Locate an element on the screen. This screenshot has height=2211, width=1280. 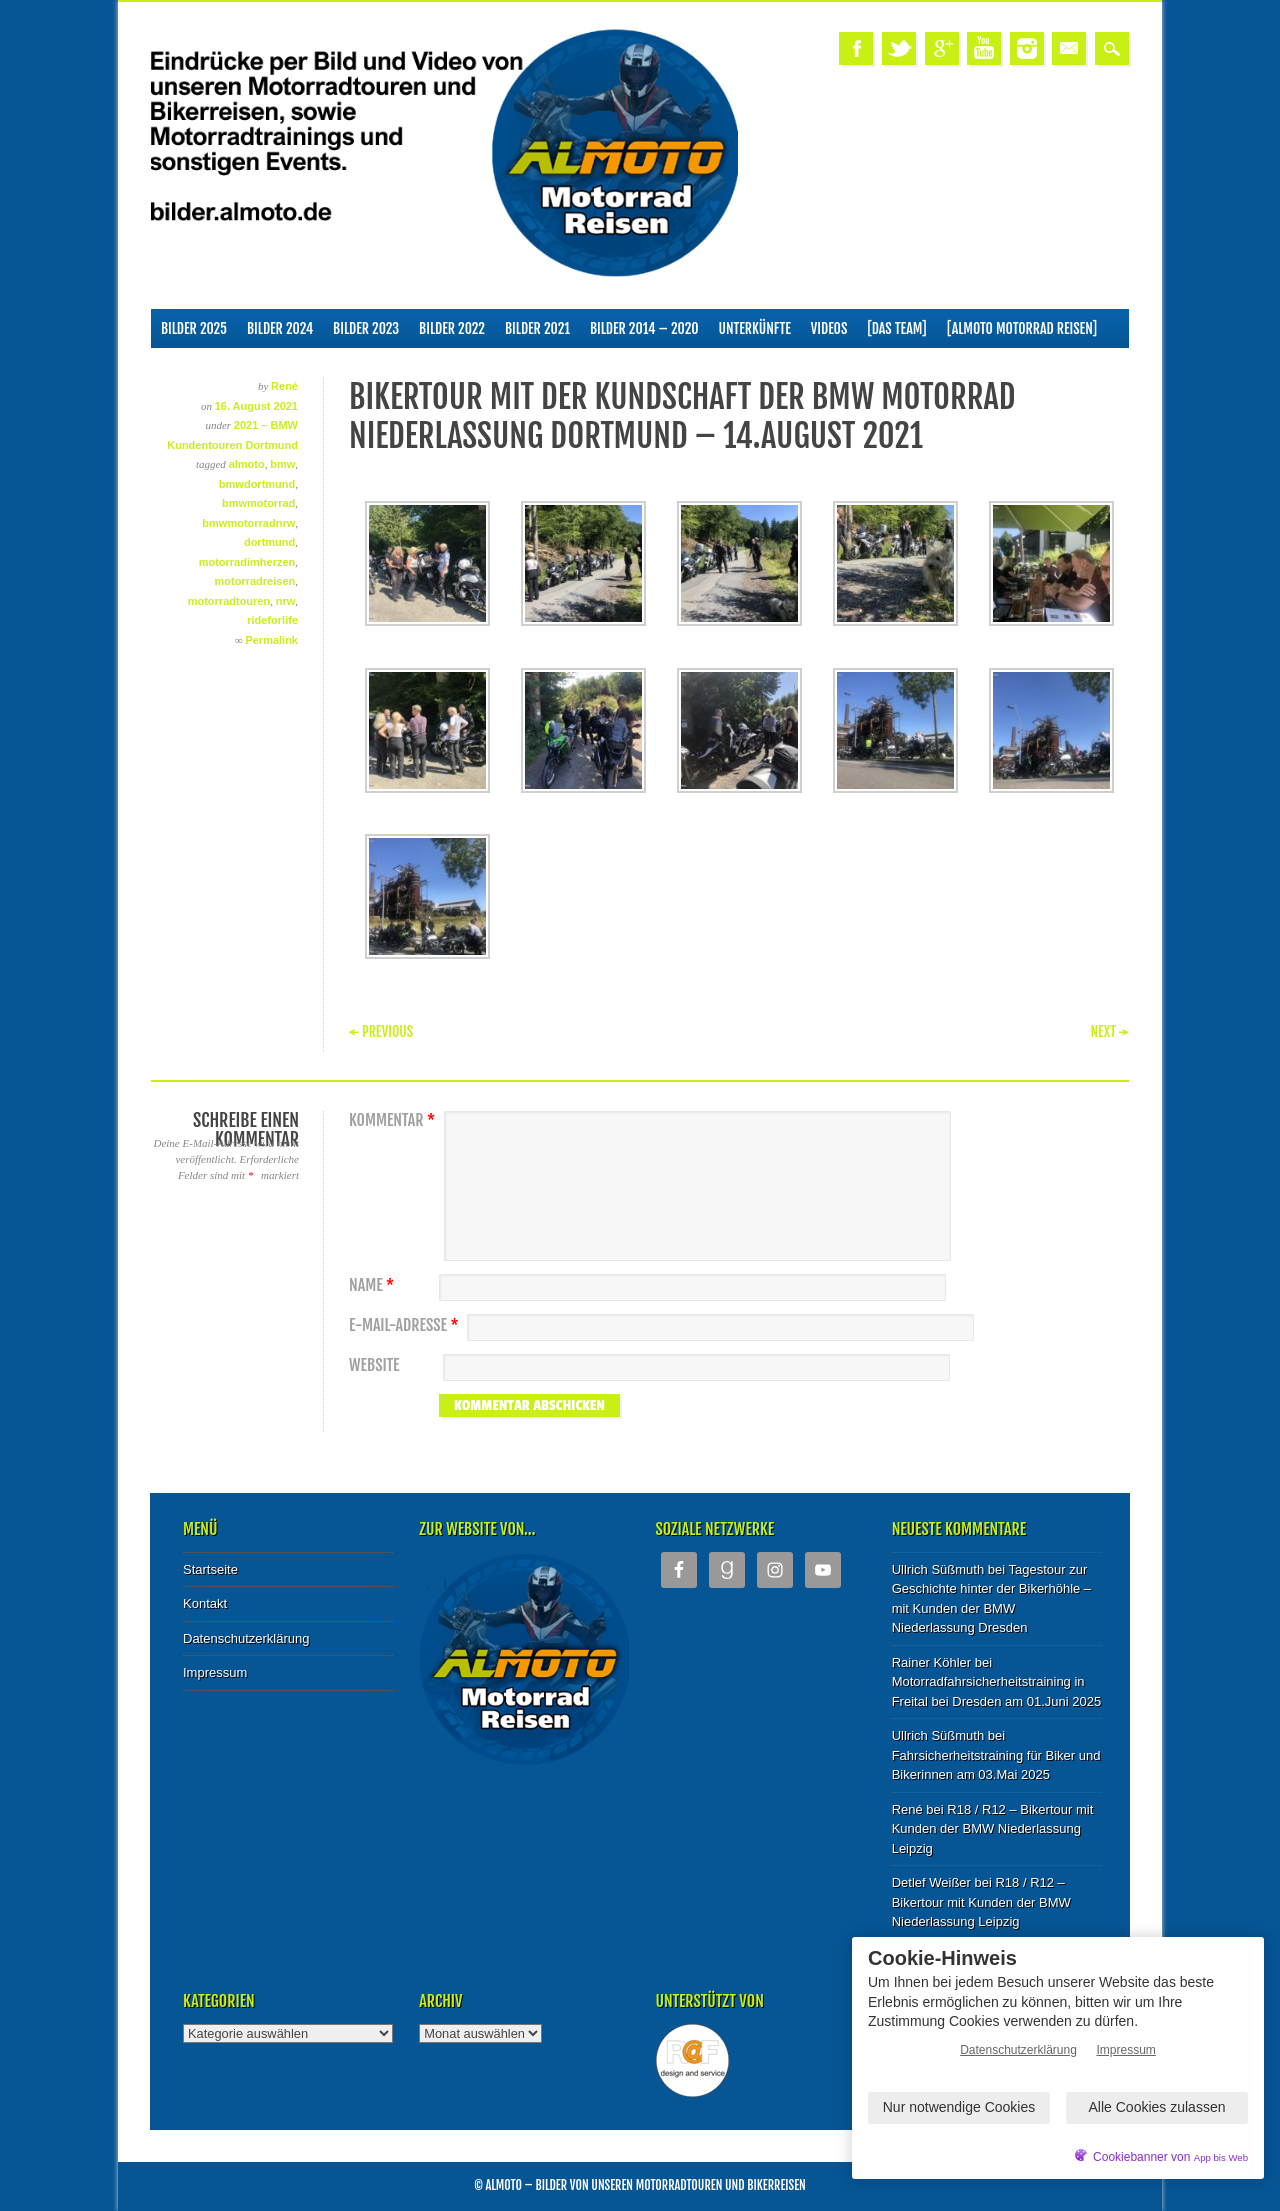
Bilder 2025 is located at coordinates (194, 328).